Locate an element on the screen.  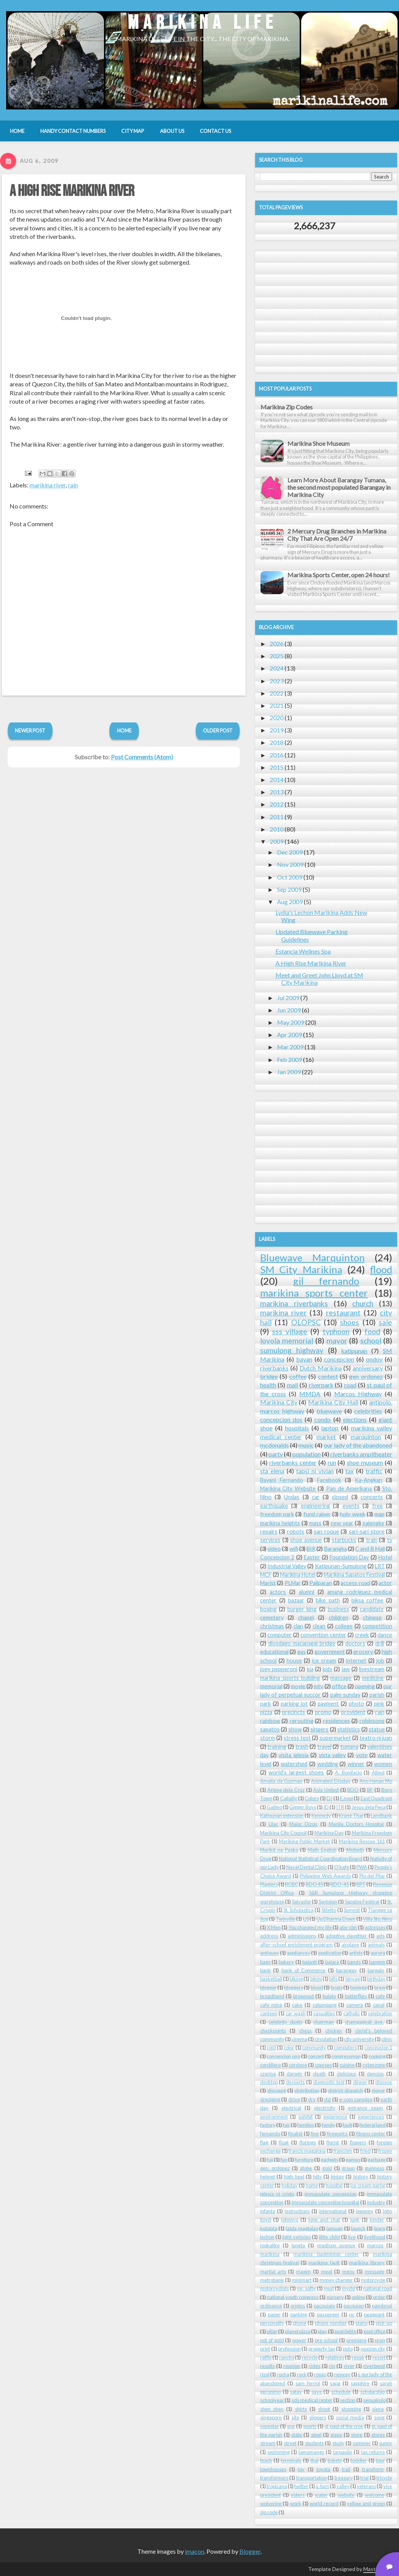
concert is located at coordinates (316, 2056).